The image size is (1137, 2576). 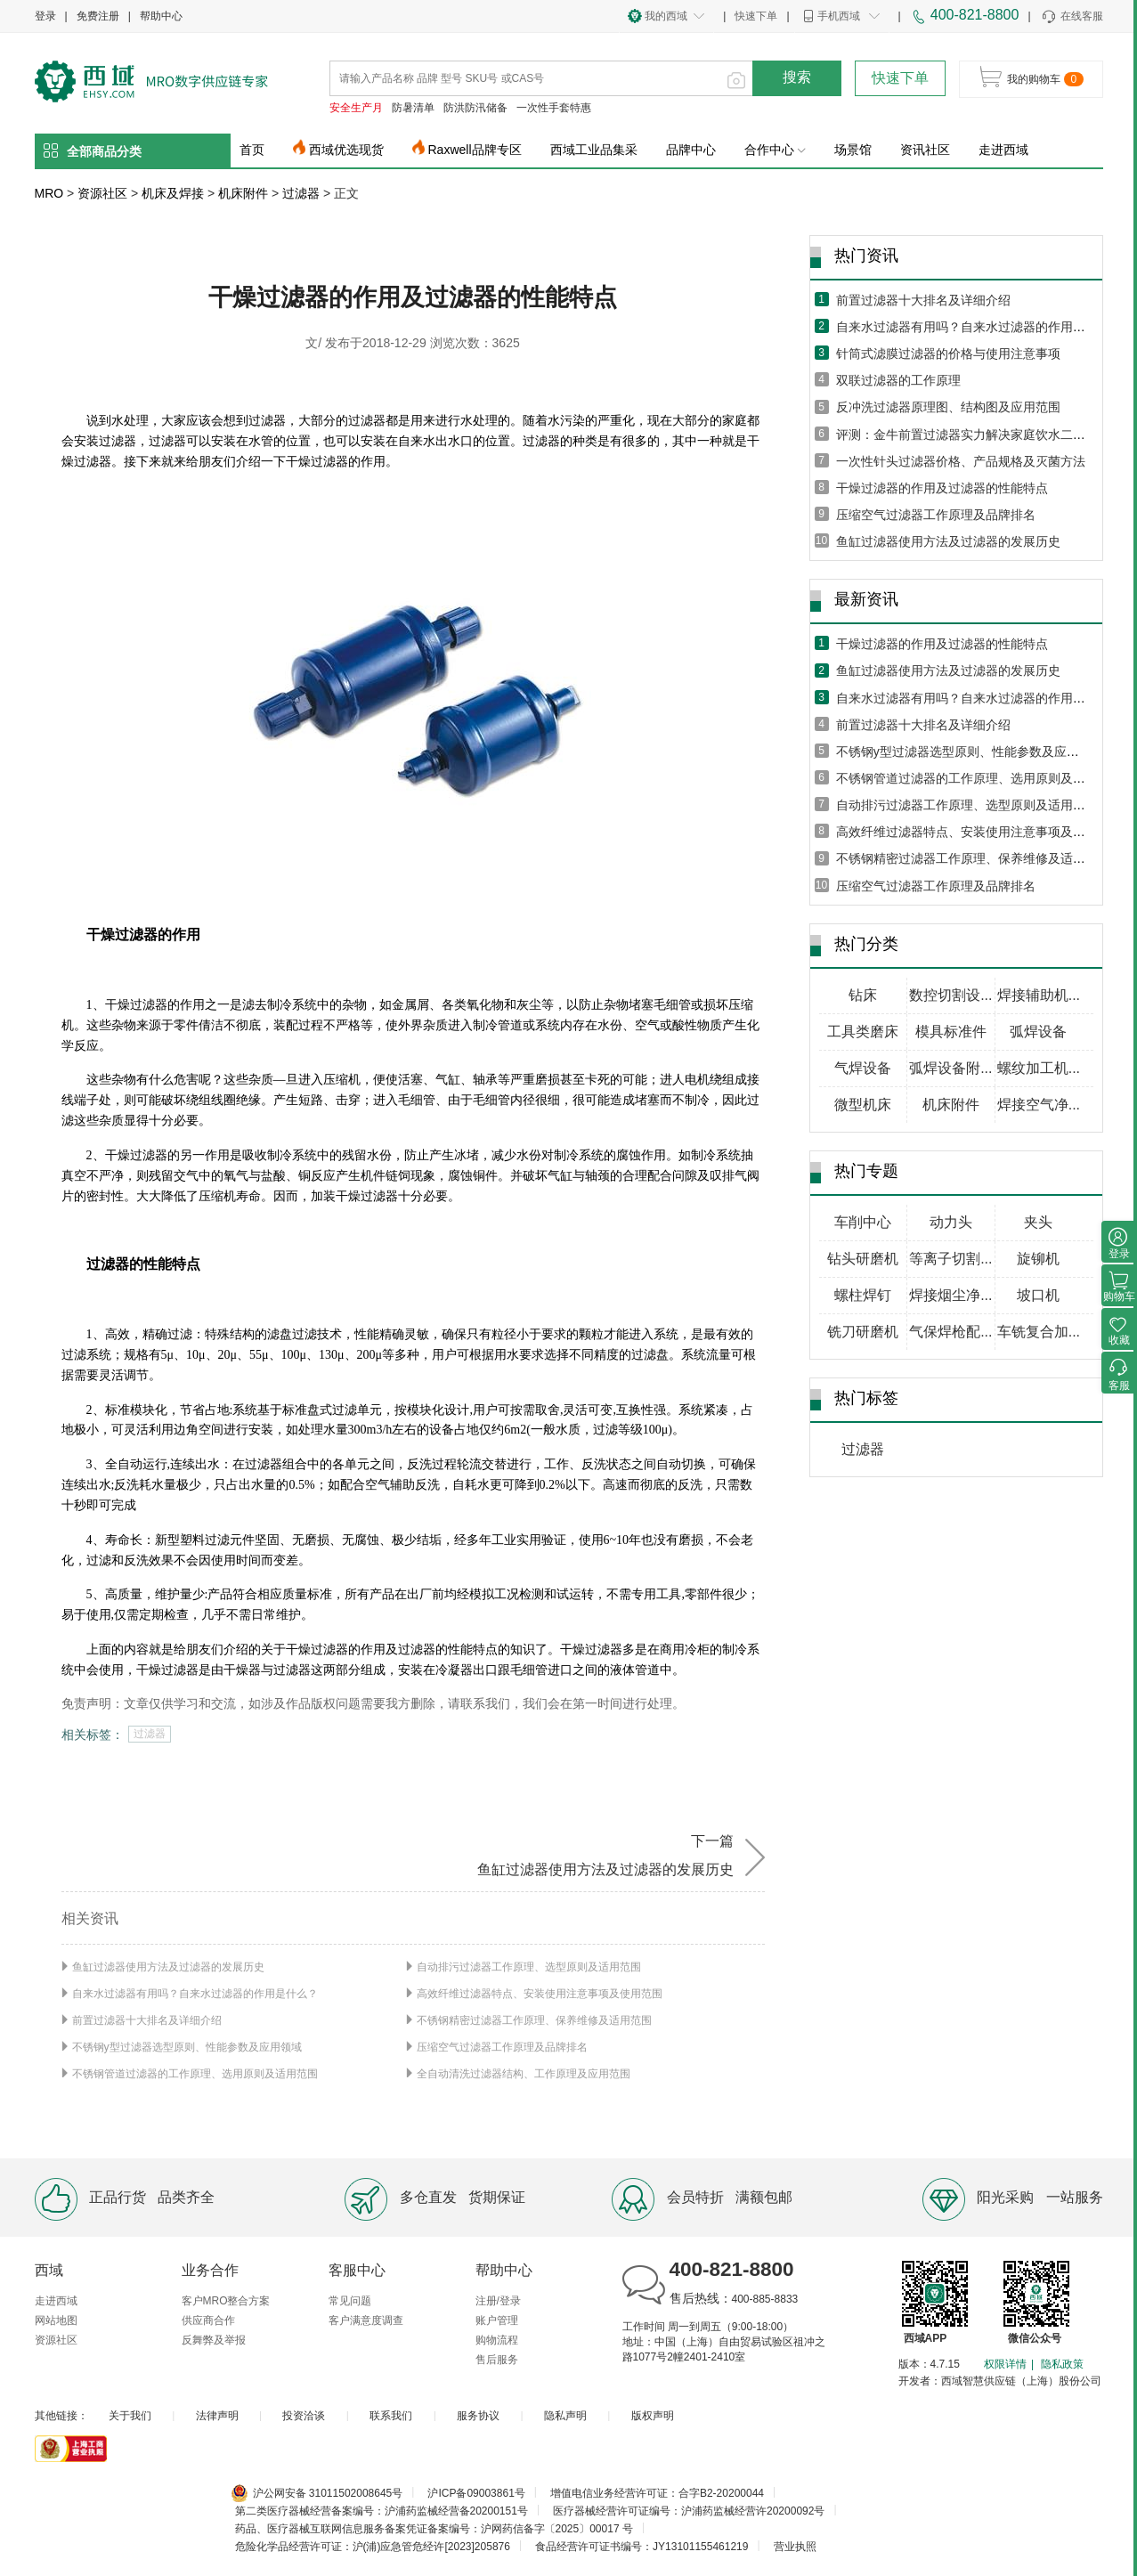 What do you see at coordinates (102, 193) in the screenshot?
I see `资源社区` at bounding box center [102, 193].